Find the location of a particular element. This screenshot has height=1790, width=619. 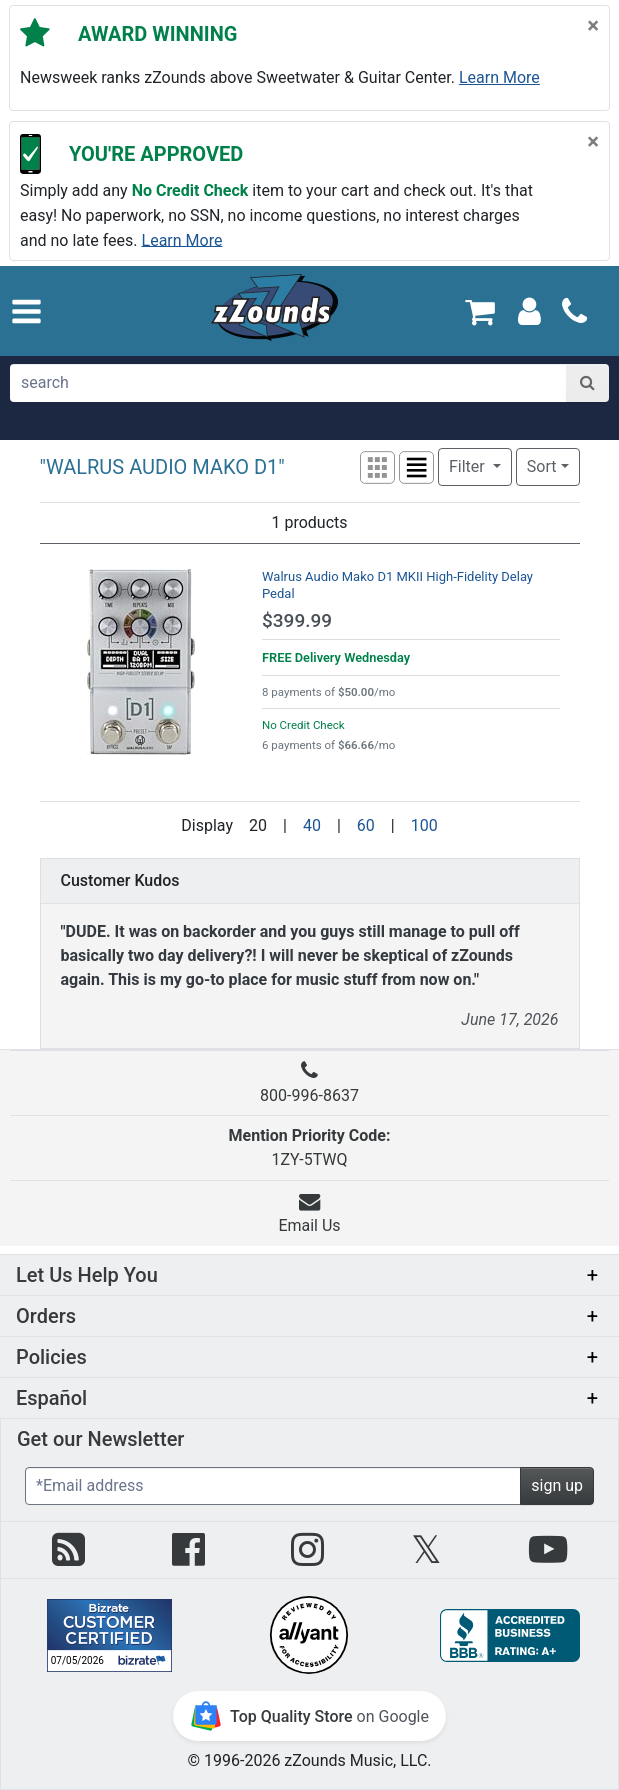

[Search] is located at coordinates (587, 383).